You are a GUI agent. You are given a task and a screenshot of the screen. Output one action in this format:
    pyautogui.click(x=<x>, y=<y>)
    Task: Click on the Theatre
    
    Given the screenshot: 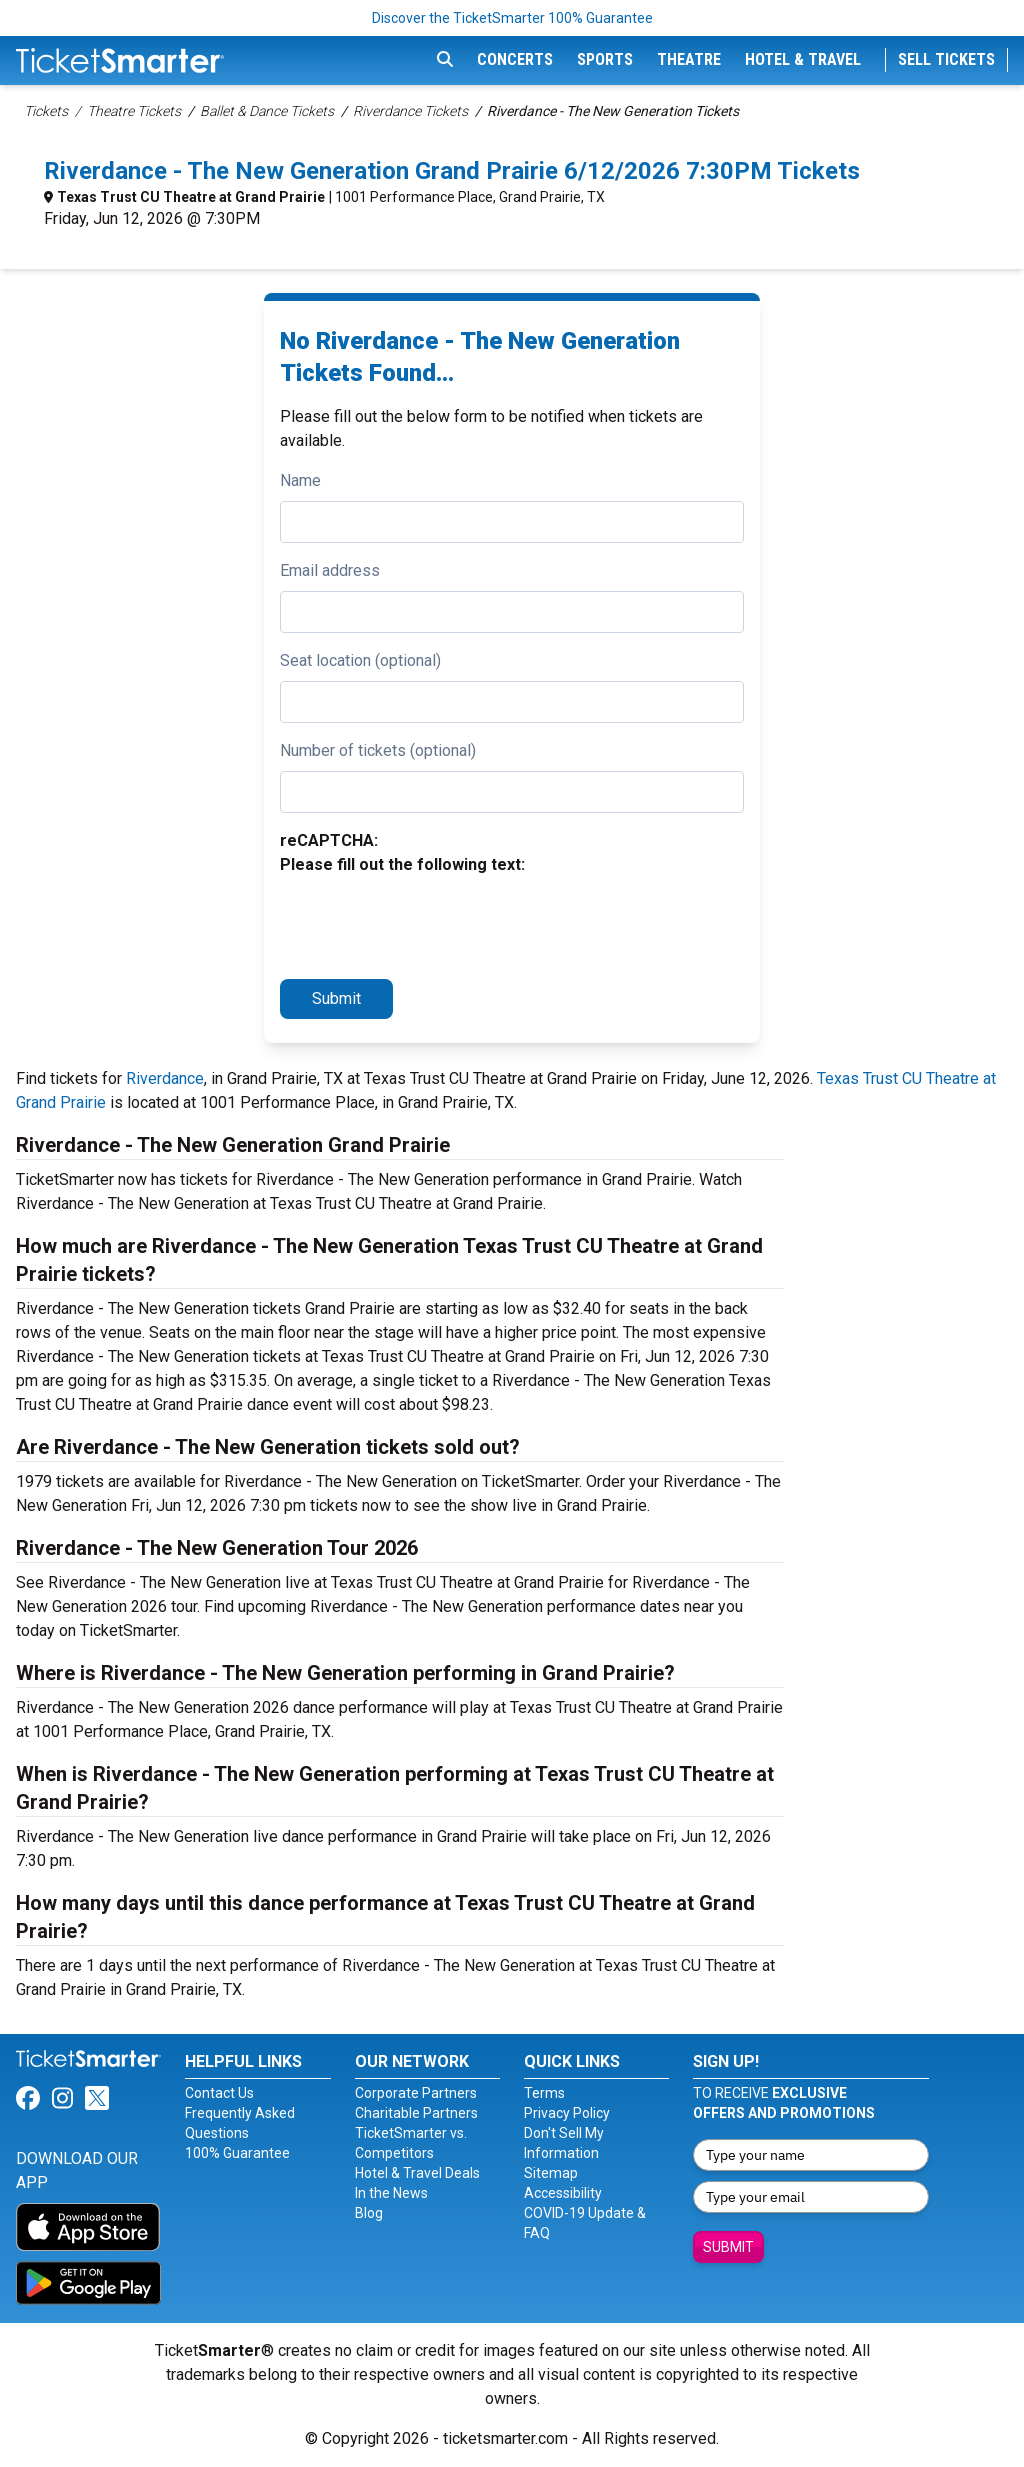 What is the action you would take?
    pyautogui.click(x=689, y=59)
    